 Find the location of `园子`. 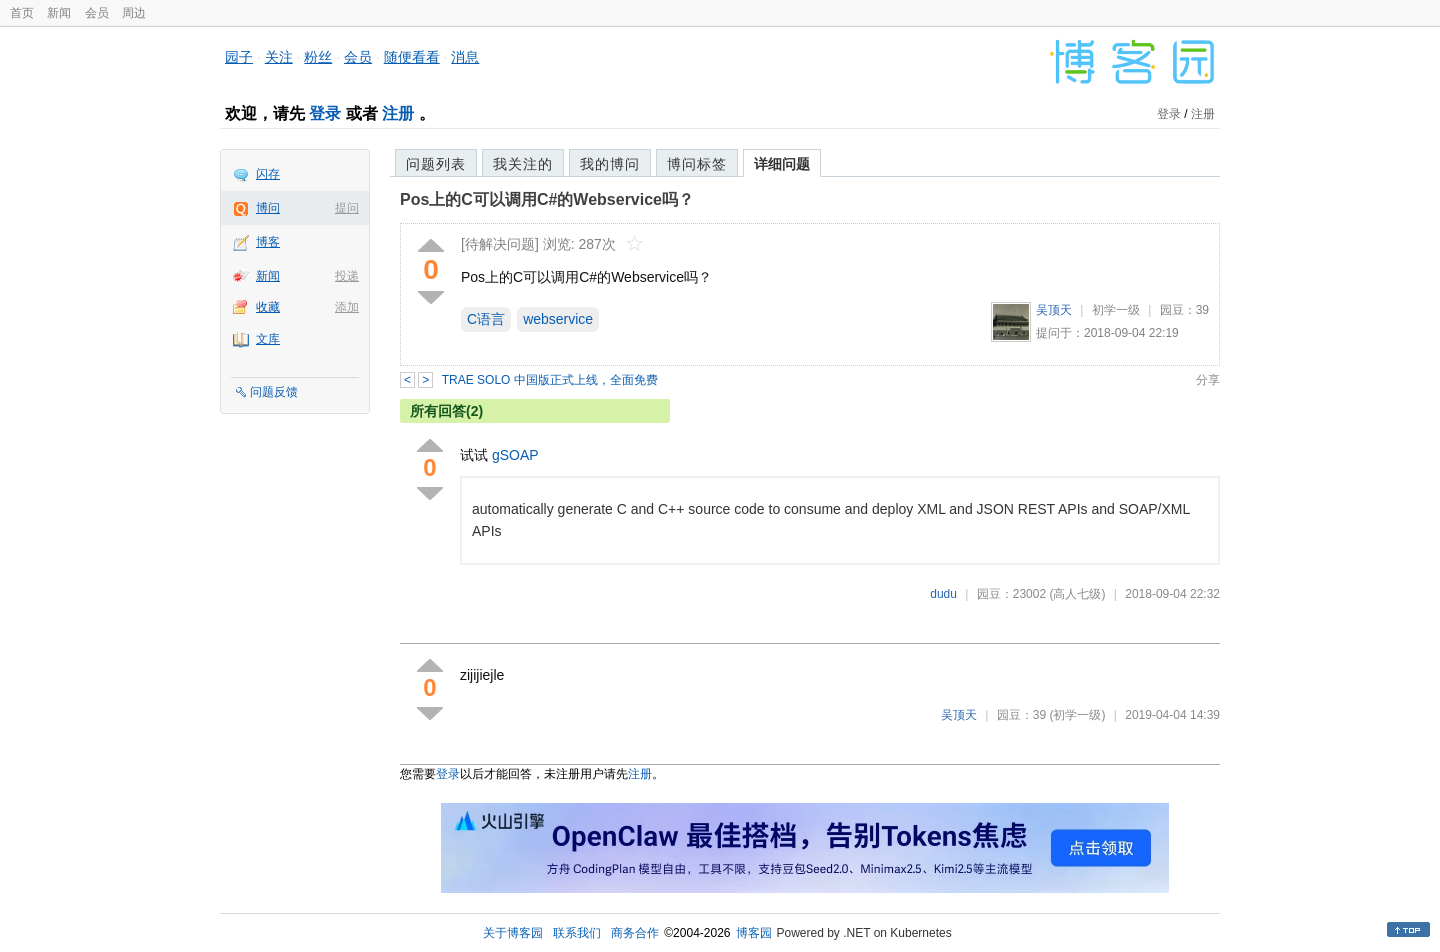

园子 is located at coordinates (239, 57).